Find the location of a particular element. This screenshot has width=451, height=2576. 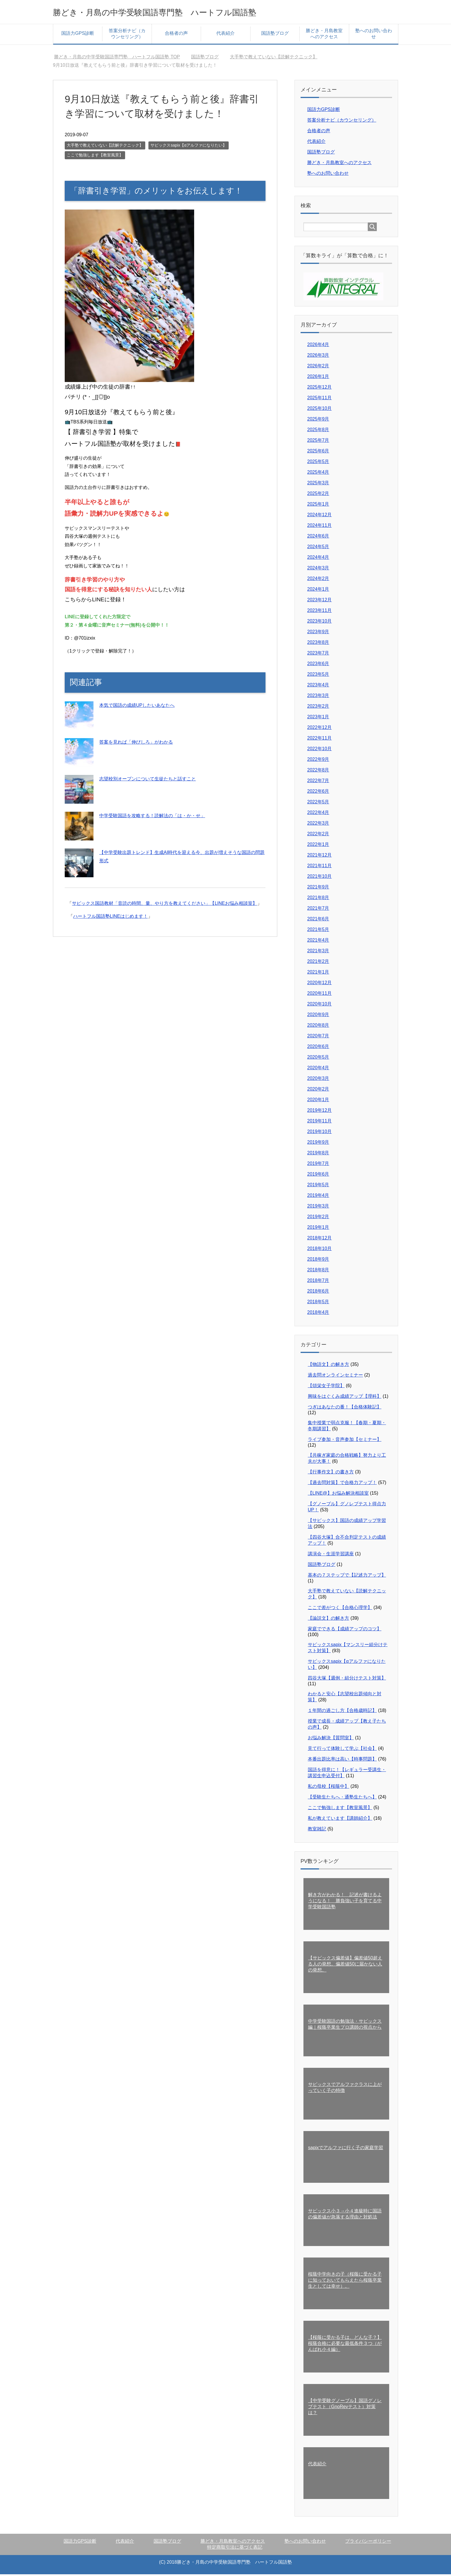

本番出題比率は高い【時事問題】 is located at coordinates (342, 1760).